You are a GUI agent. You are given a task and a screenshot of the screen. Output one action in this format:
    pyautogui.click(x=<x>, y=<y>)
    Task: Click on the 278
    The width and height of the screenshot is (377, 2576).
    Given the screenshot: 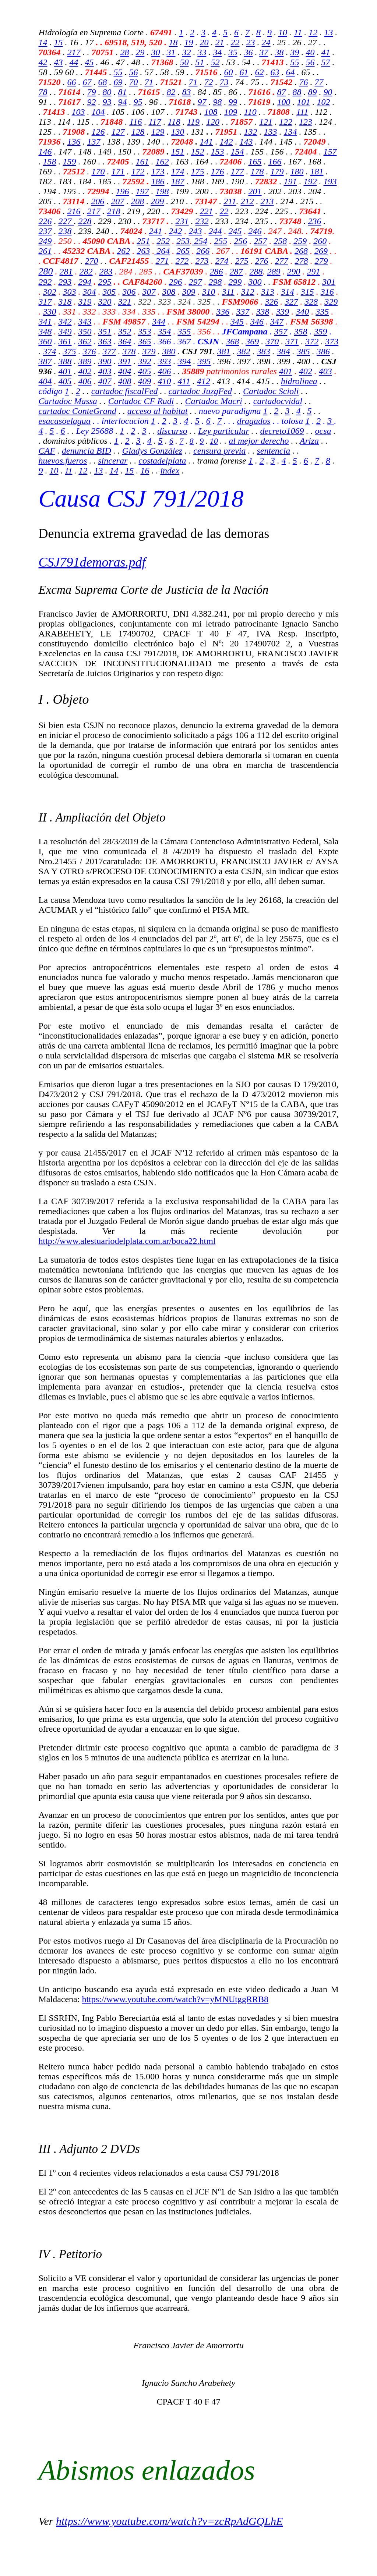 What is the action you would take?
    pyautogui.click(x=301, y=261)
    